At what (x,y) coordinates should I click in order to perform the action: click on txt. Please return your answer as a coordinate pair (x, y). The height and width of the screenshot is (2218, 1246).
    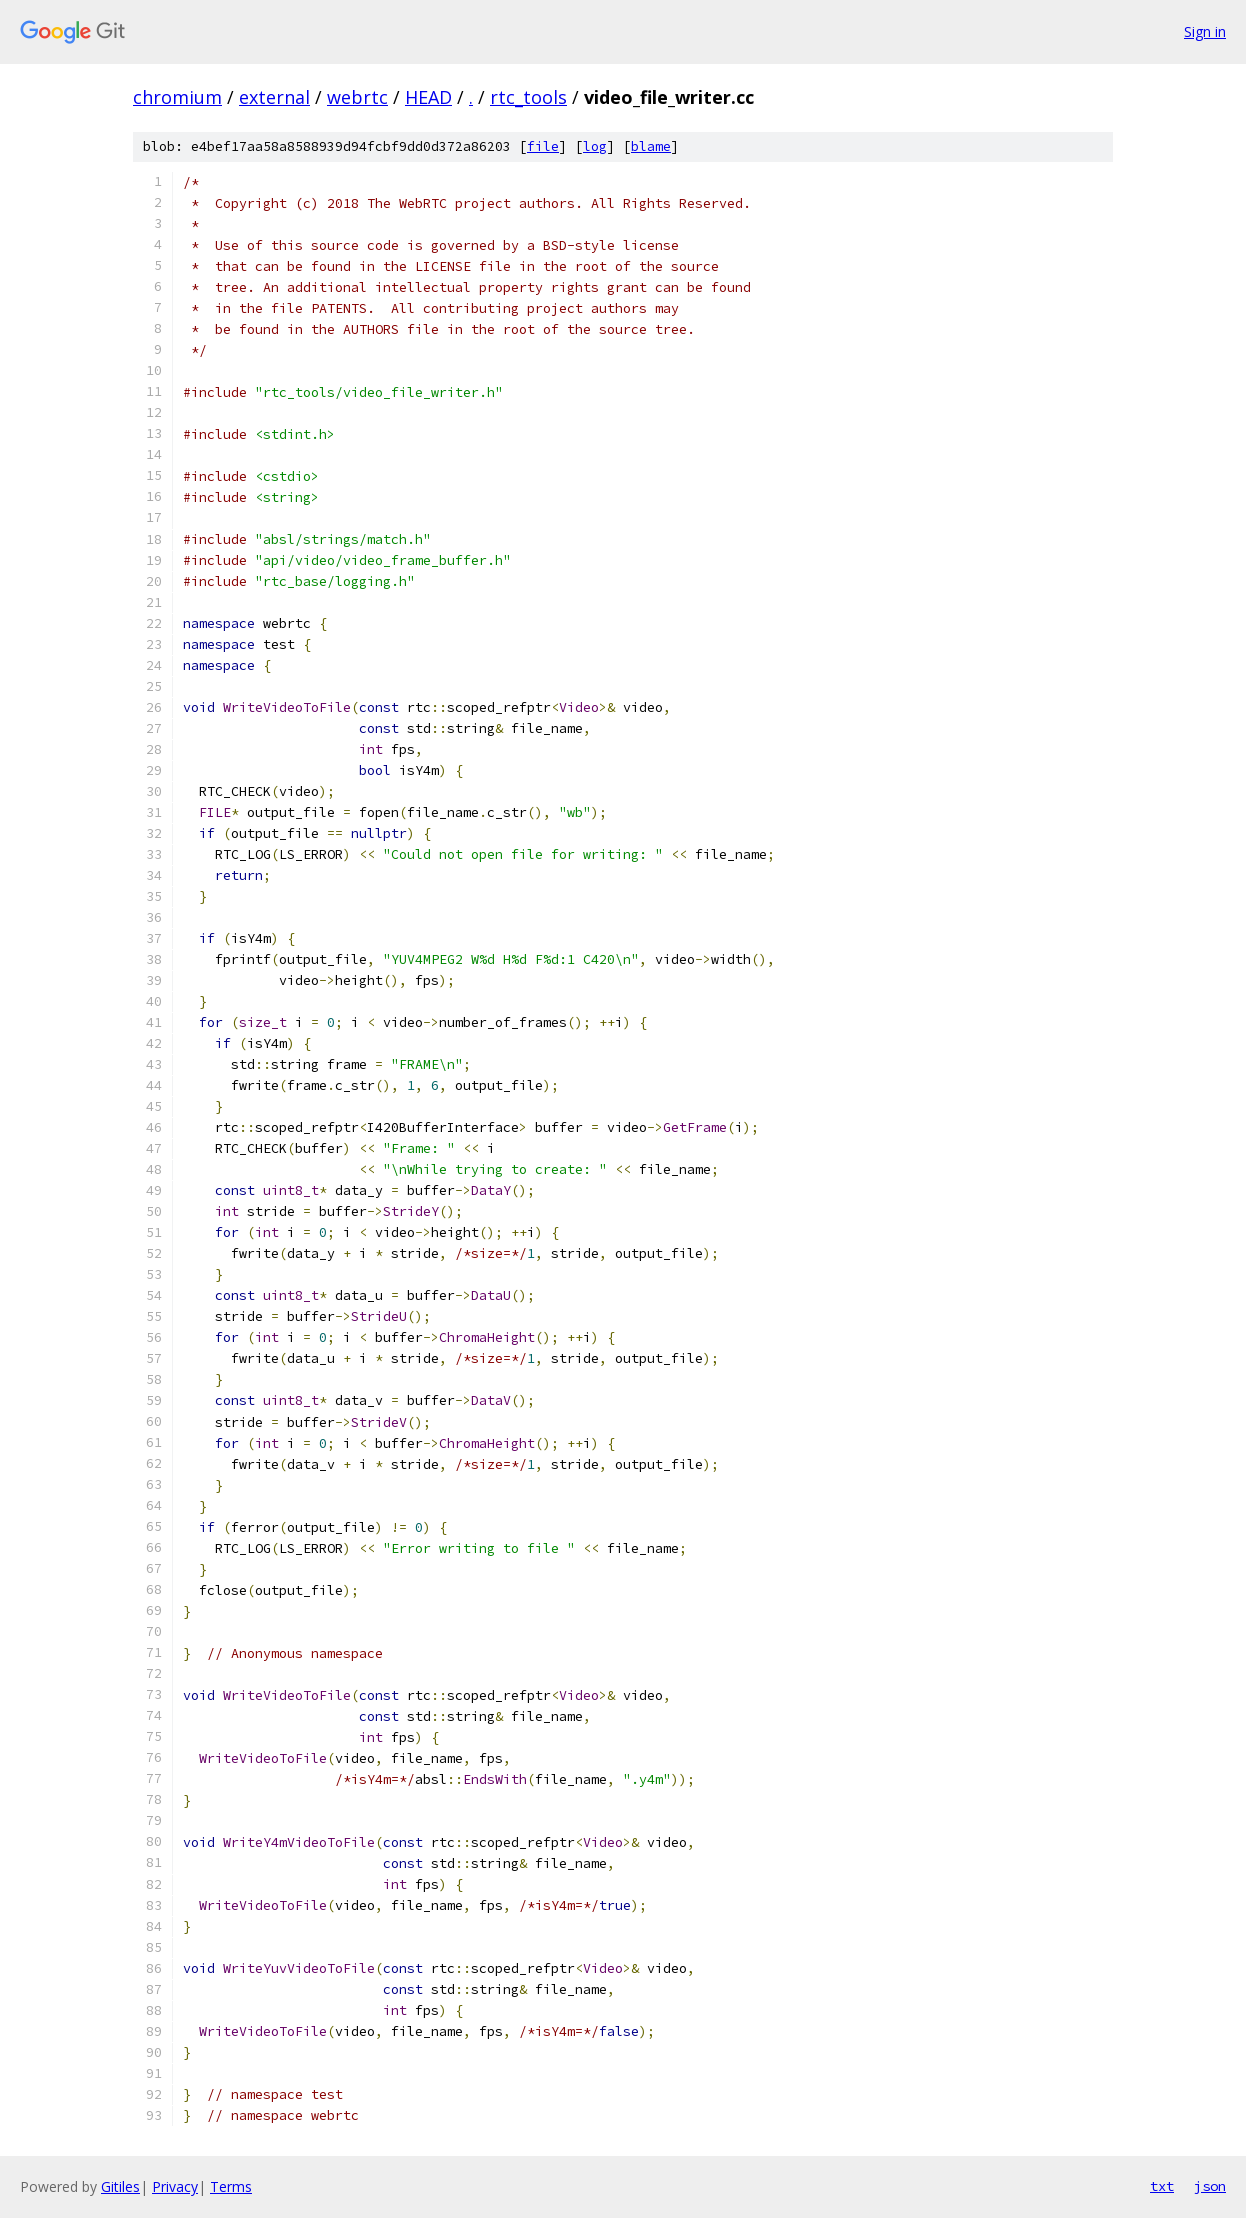
    Looking at the image, I should click on (1162, 2186).